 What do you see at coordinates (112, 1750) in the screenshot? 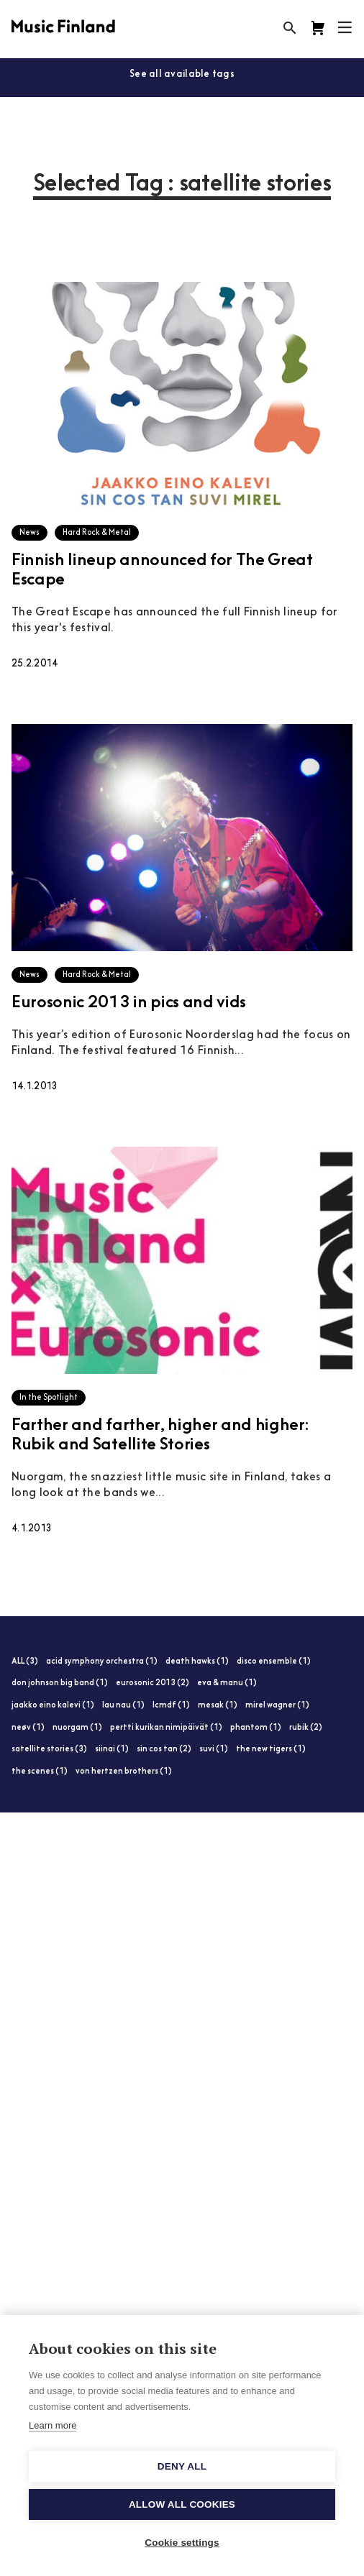
I see `siinai (1)` at bounding box center [112, 1750].